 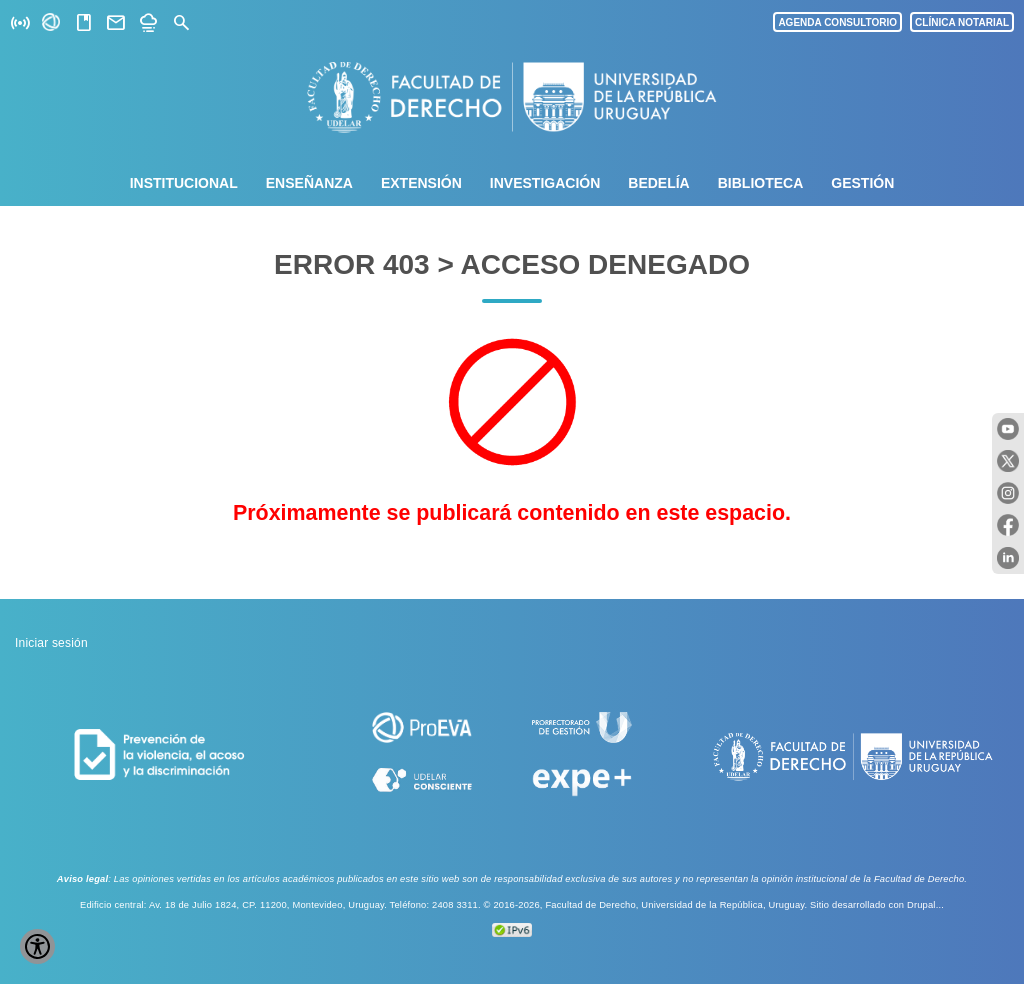 What do you see at coordinates (925, 905) in the screenshot?
I see `Drupal...` at bounding box center [925, 905].